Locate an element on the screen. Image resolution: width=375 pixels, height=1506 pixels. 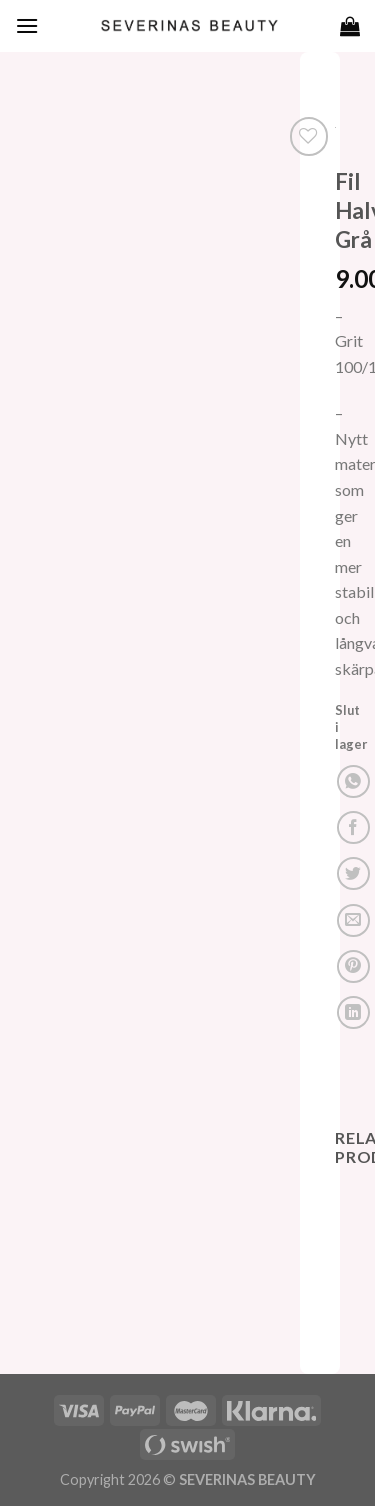
[Dela på Facebook] is located at coordinates (353, 827).